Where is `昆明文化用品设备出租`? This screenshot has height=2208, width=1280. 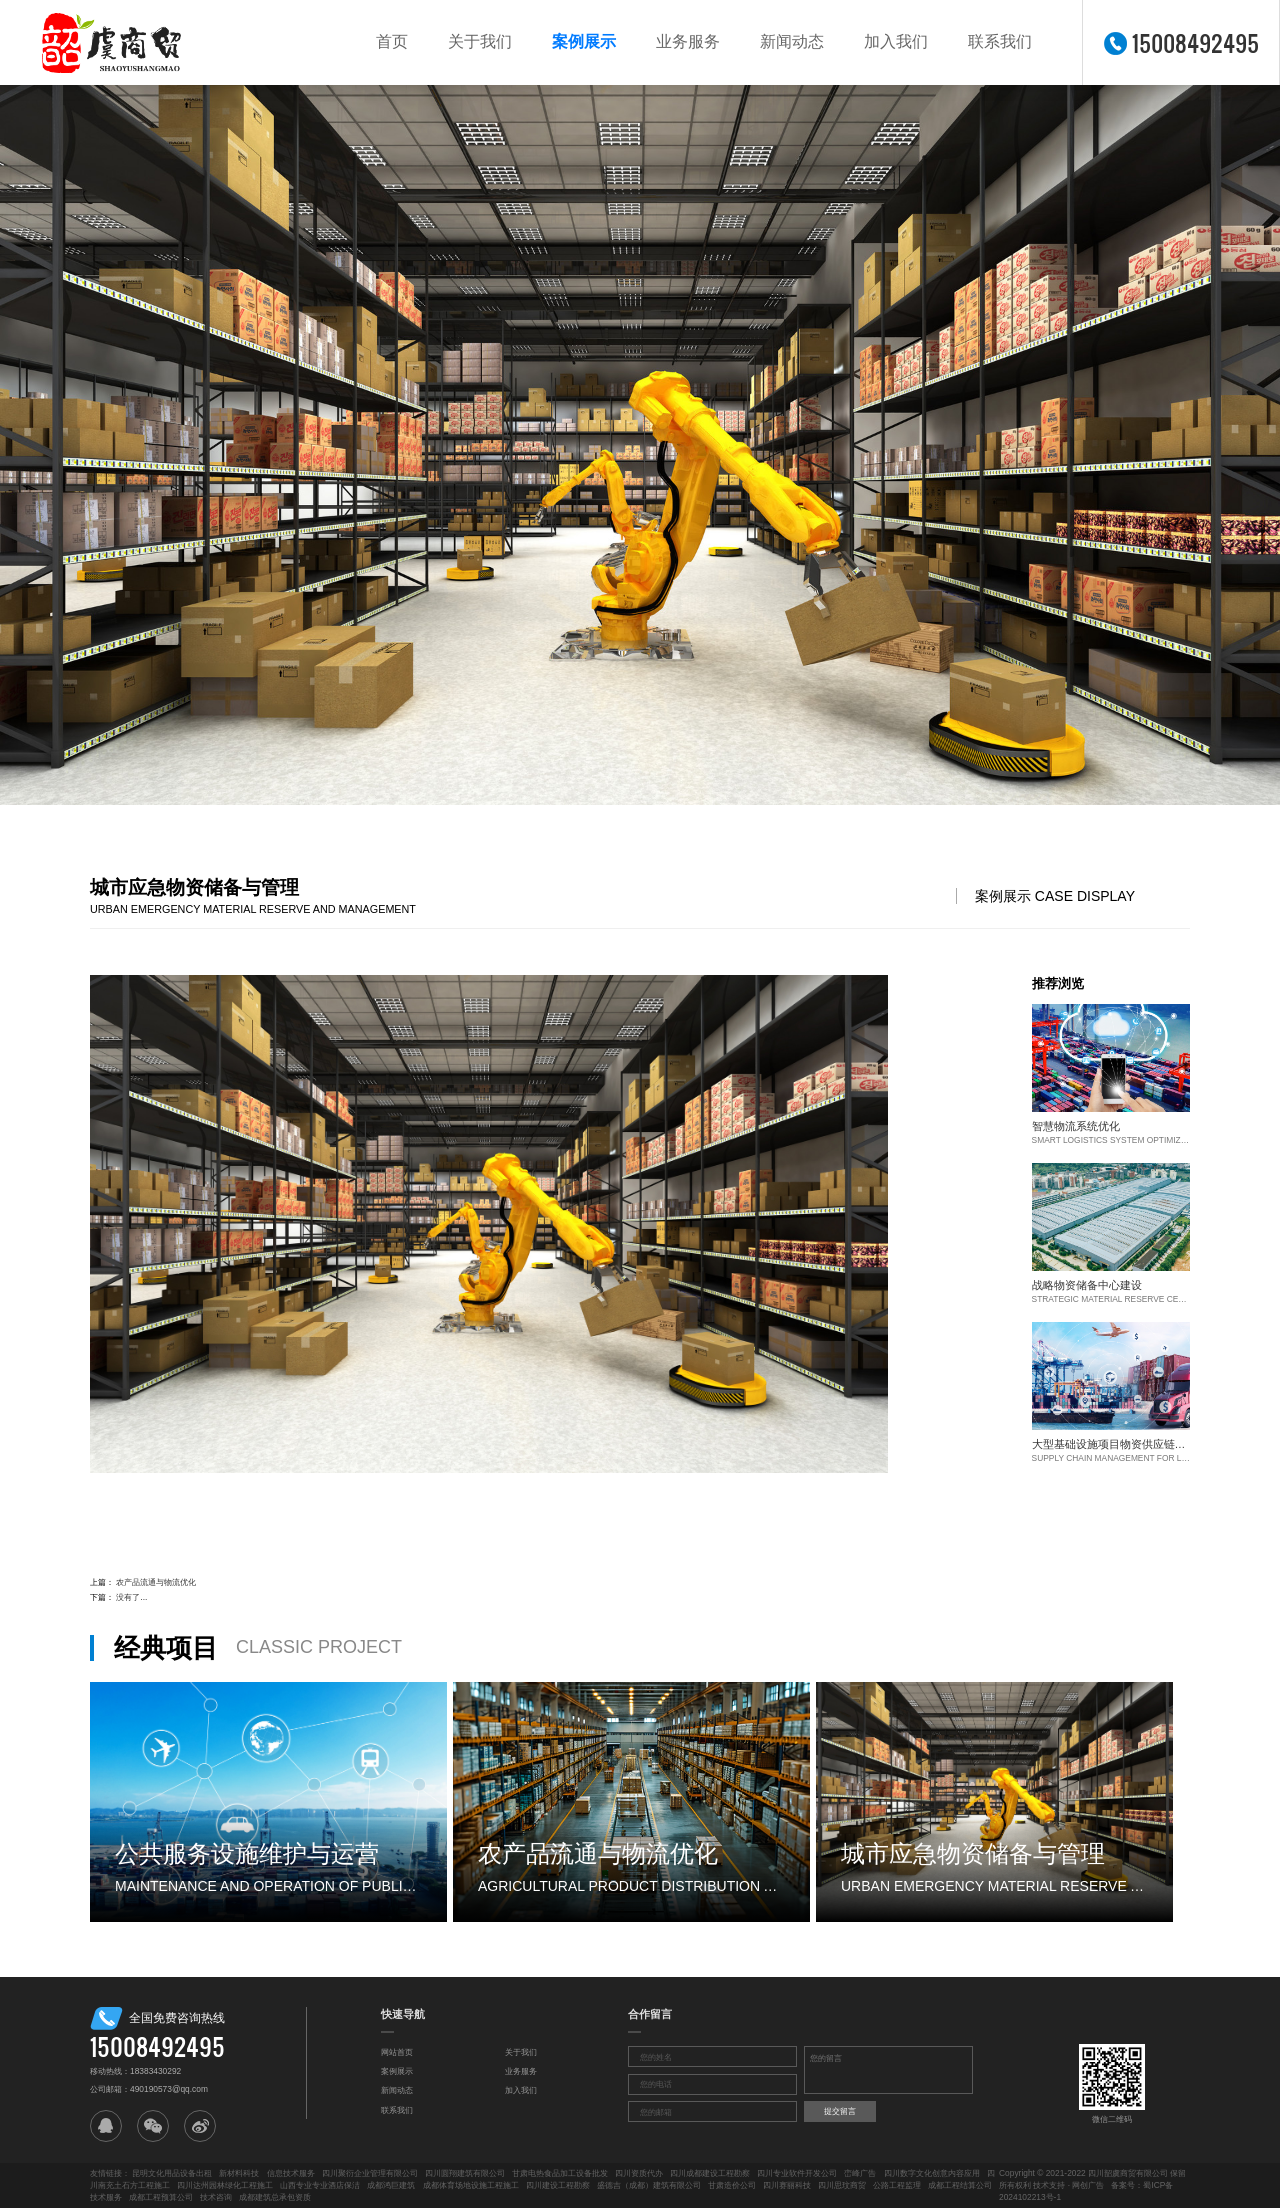 昆明文化用品设备出租 is located at coordinates (172, 2173).